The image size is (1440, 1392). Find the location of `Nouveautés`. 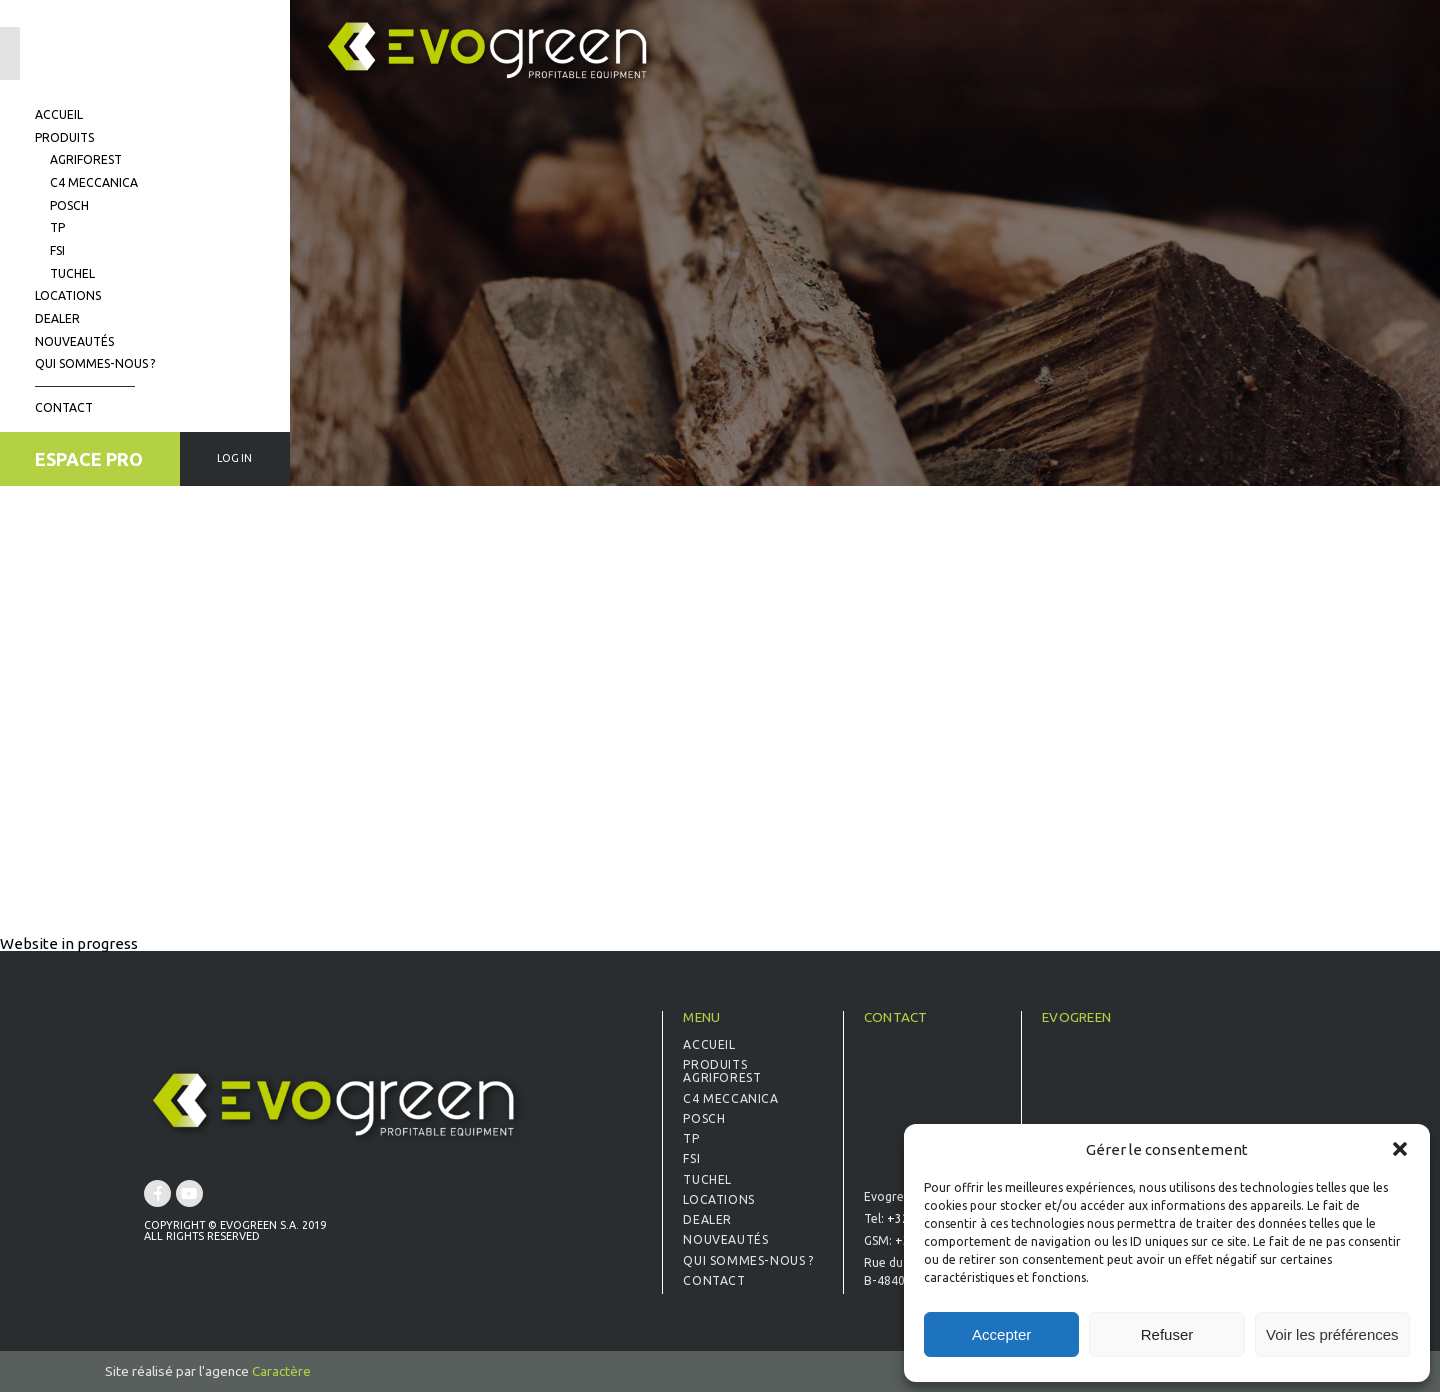

Nouveautés is located at coordinates (74, 341).